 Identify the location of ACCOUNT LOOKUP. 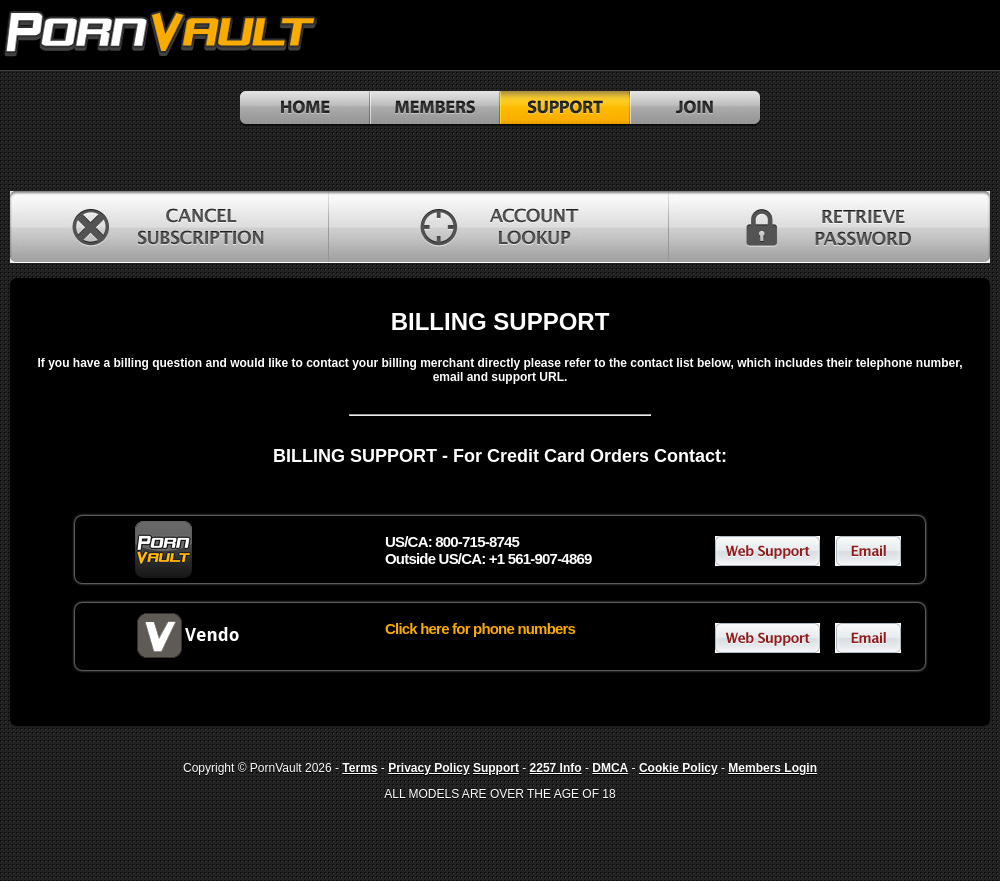
(498, 227).